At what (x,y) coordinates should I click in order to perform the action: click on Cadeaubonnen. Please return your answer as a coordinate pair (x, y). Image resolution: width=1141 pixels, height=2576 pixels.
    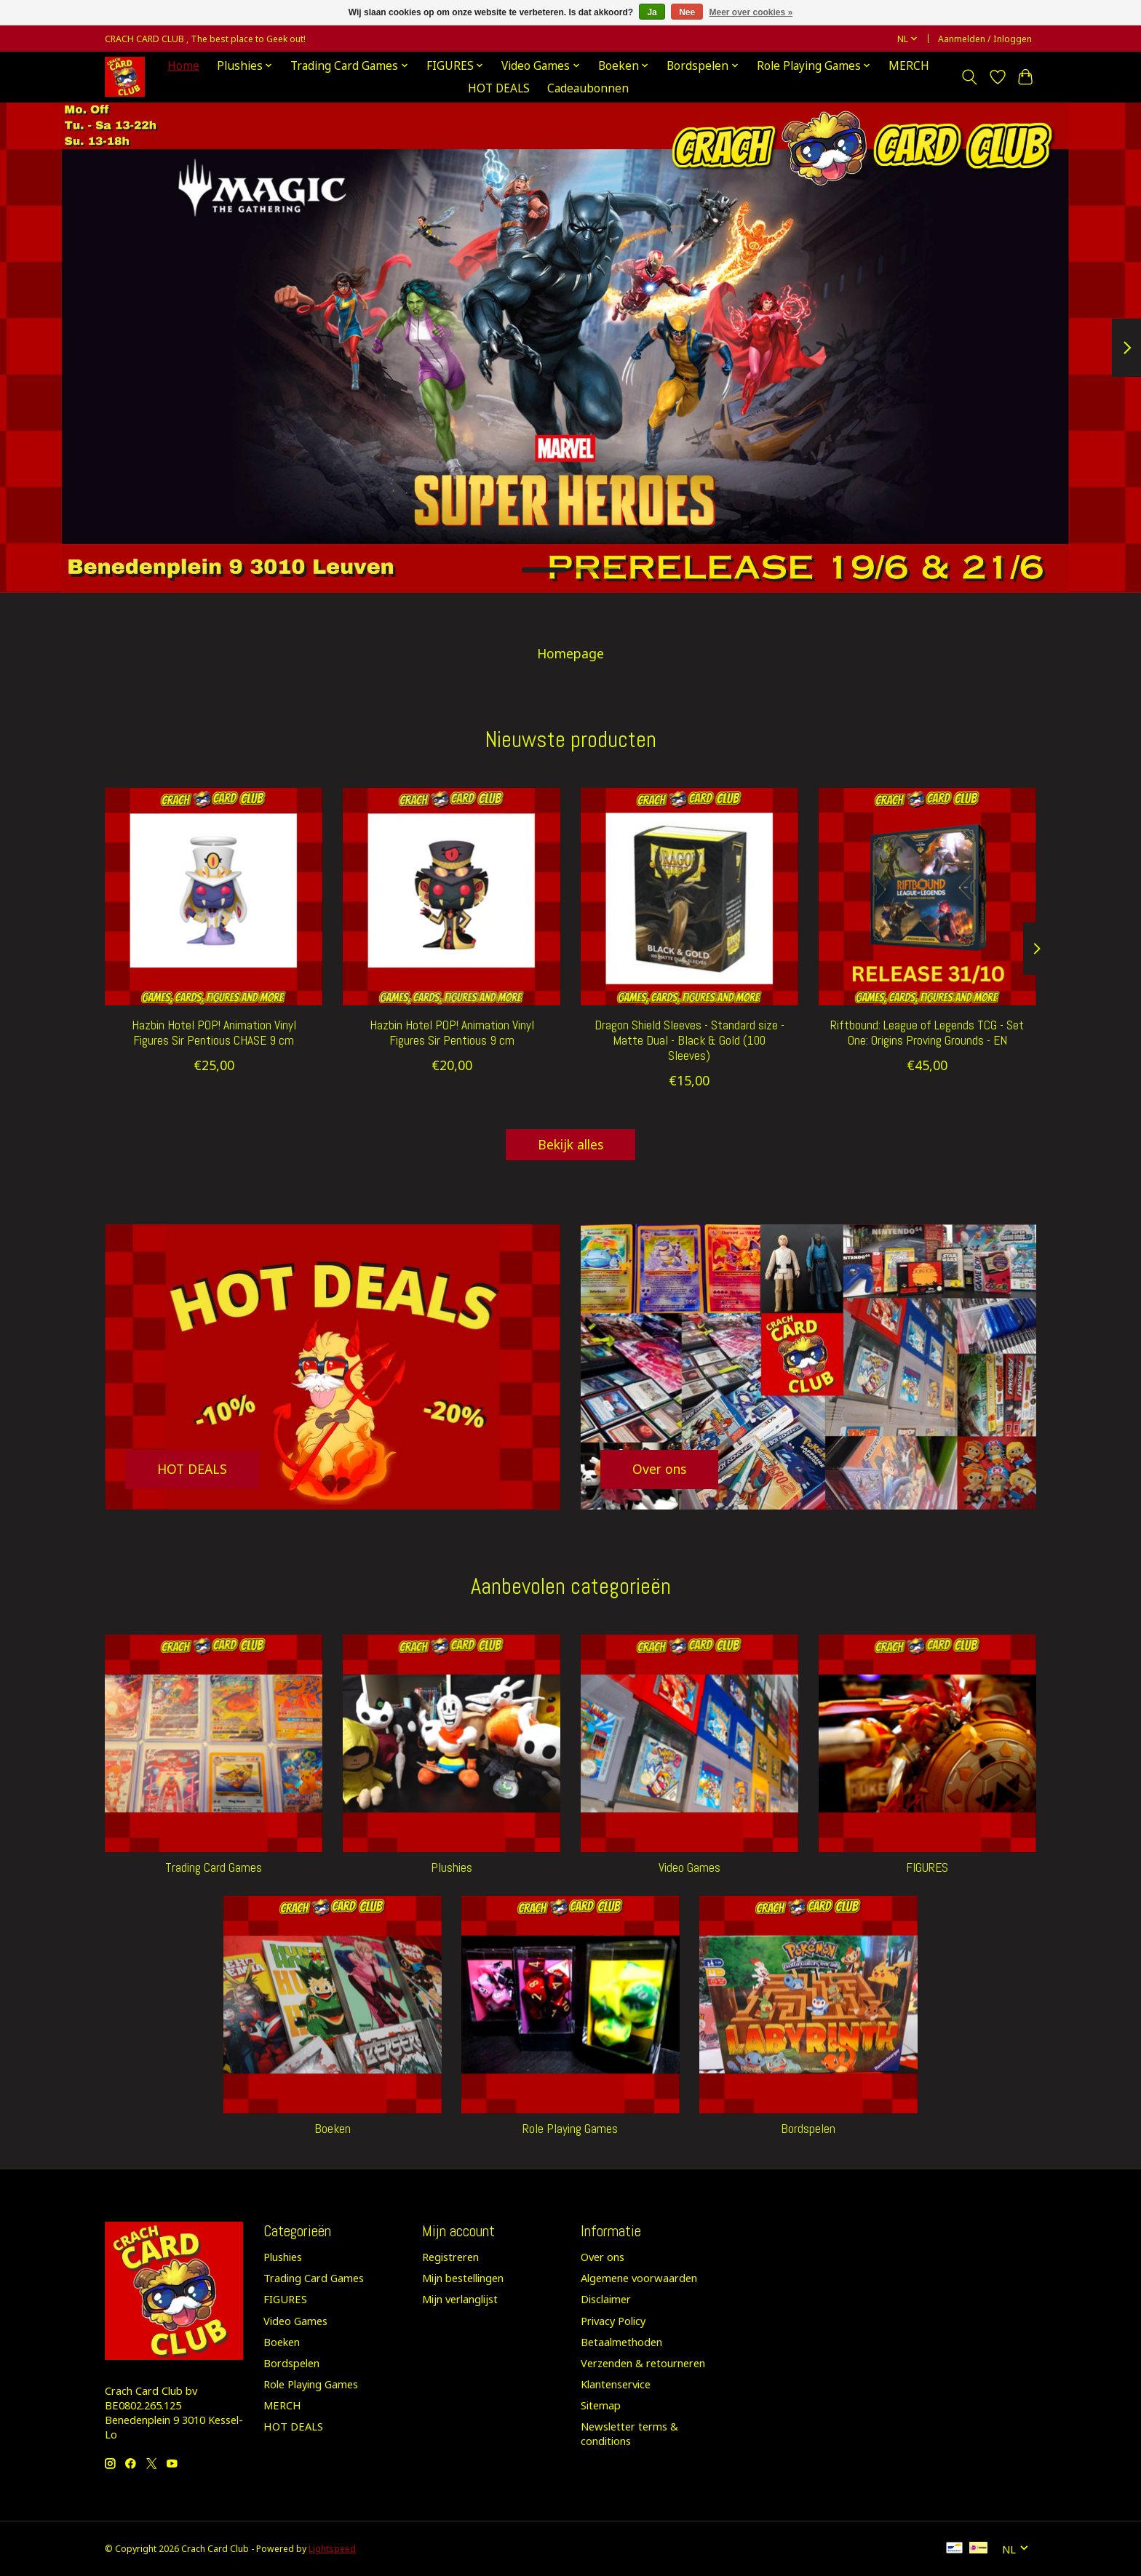
    Looking at the image, I should click on (588, 88).